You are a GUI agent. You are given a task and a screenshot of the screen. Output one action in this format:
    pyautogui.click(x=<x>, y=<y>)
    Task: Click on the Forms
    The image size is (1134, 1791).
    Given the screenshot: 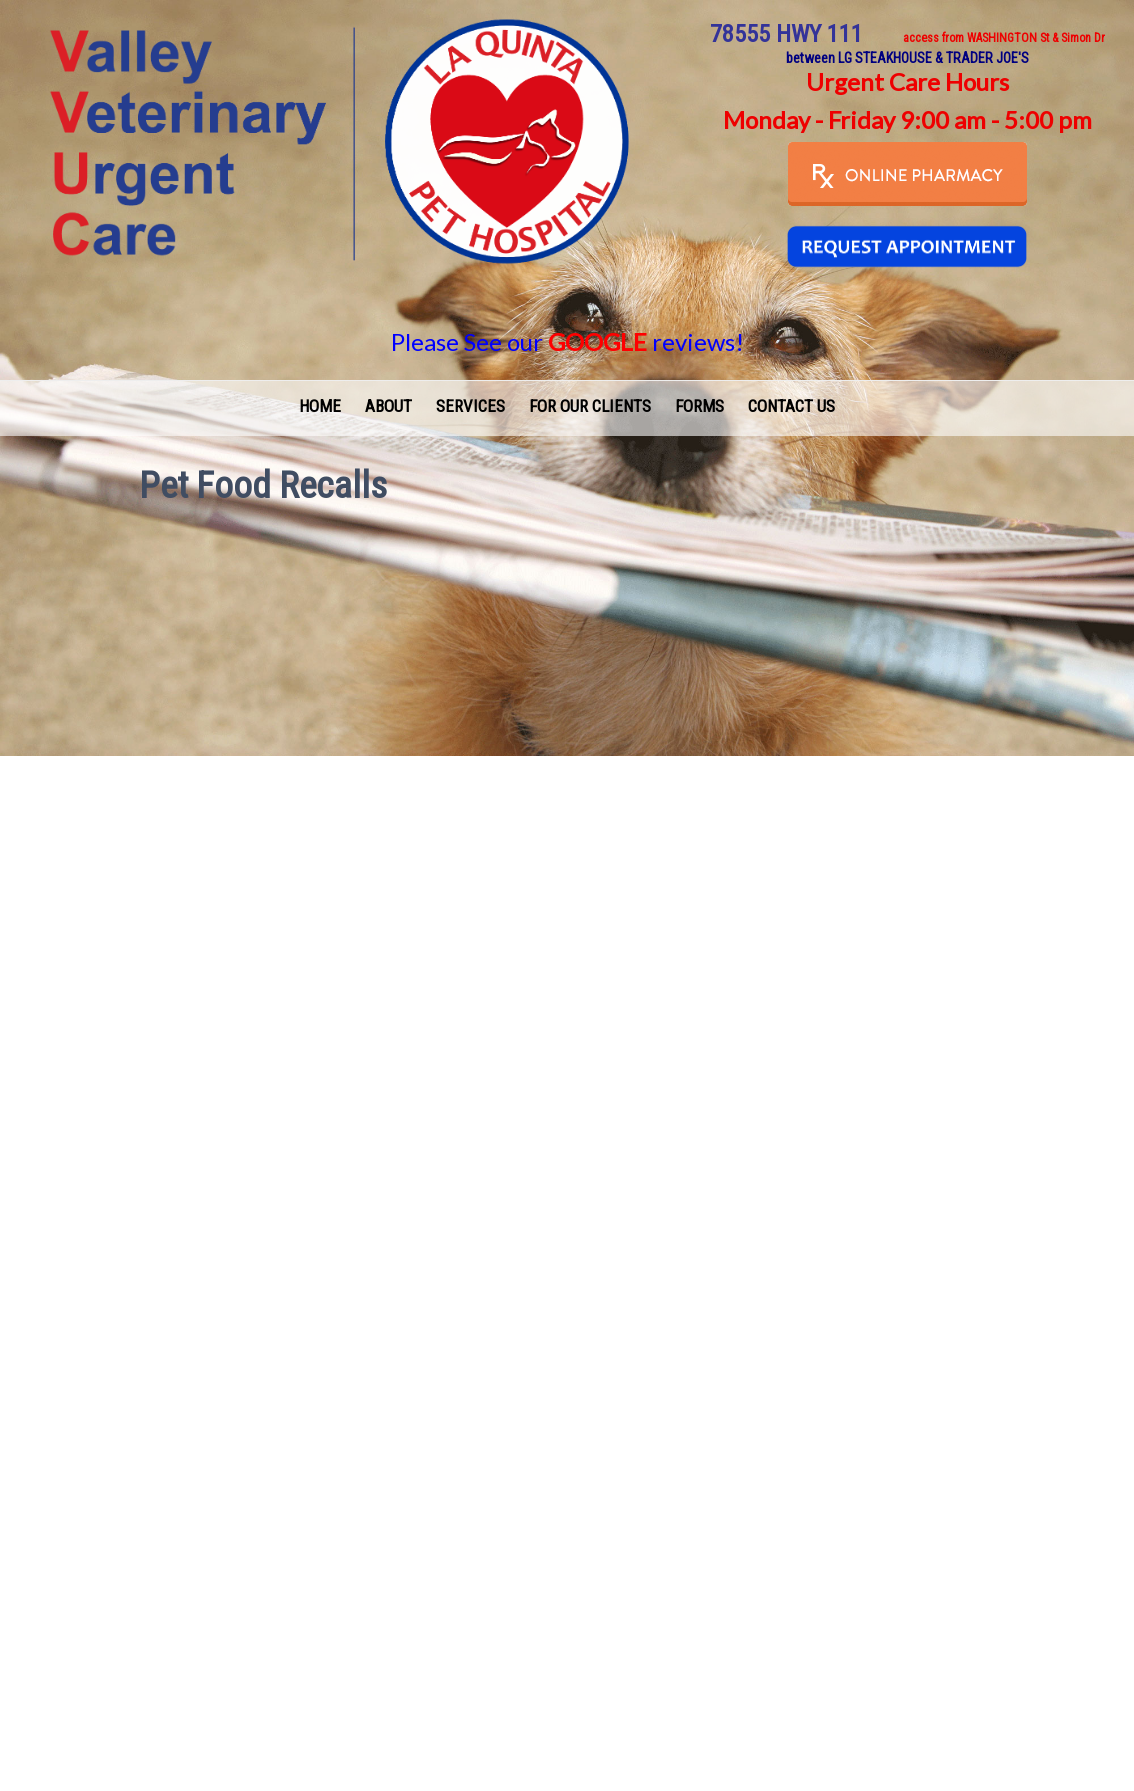 What is the action you would take?
    pyautogui.click(x=699, y=406)
    